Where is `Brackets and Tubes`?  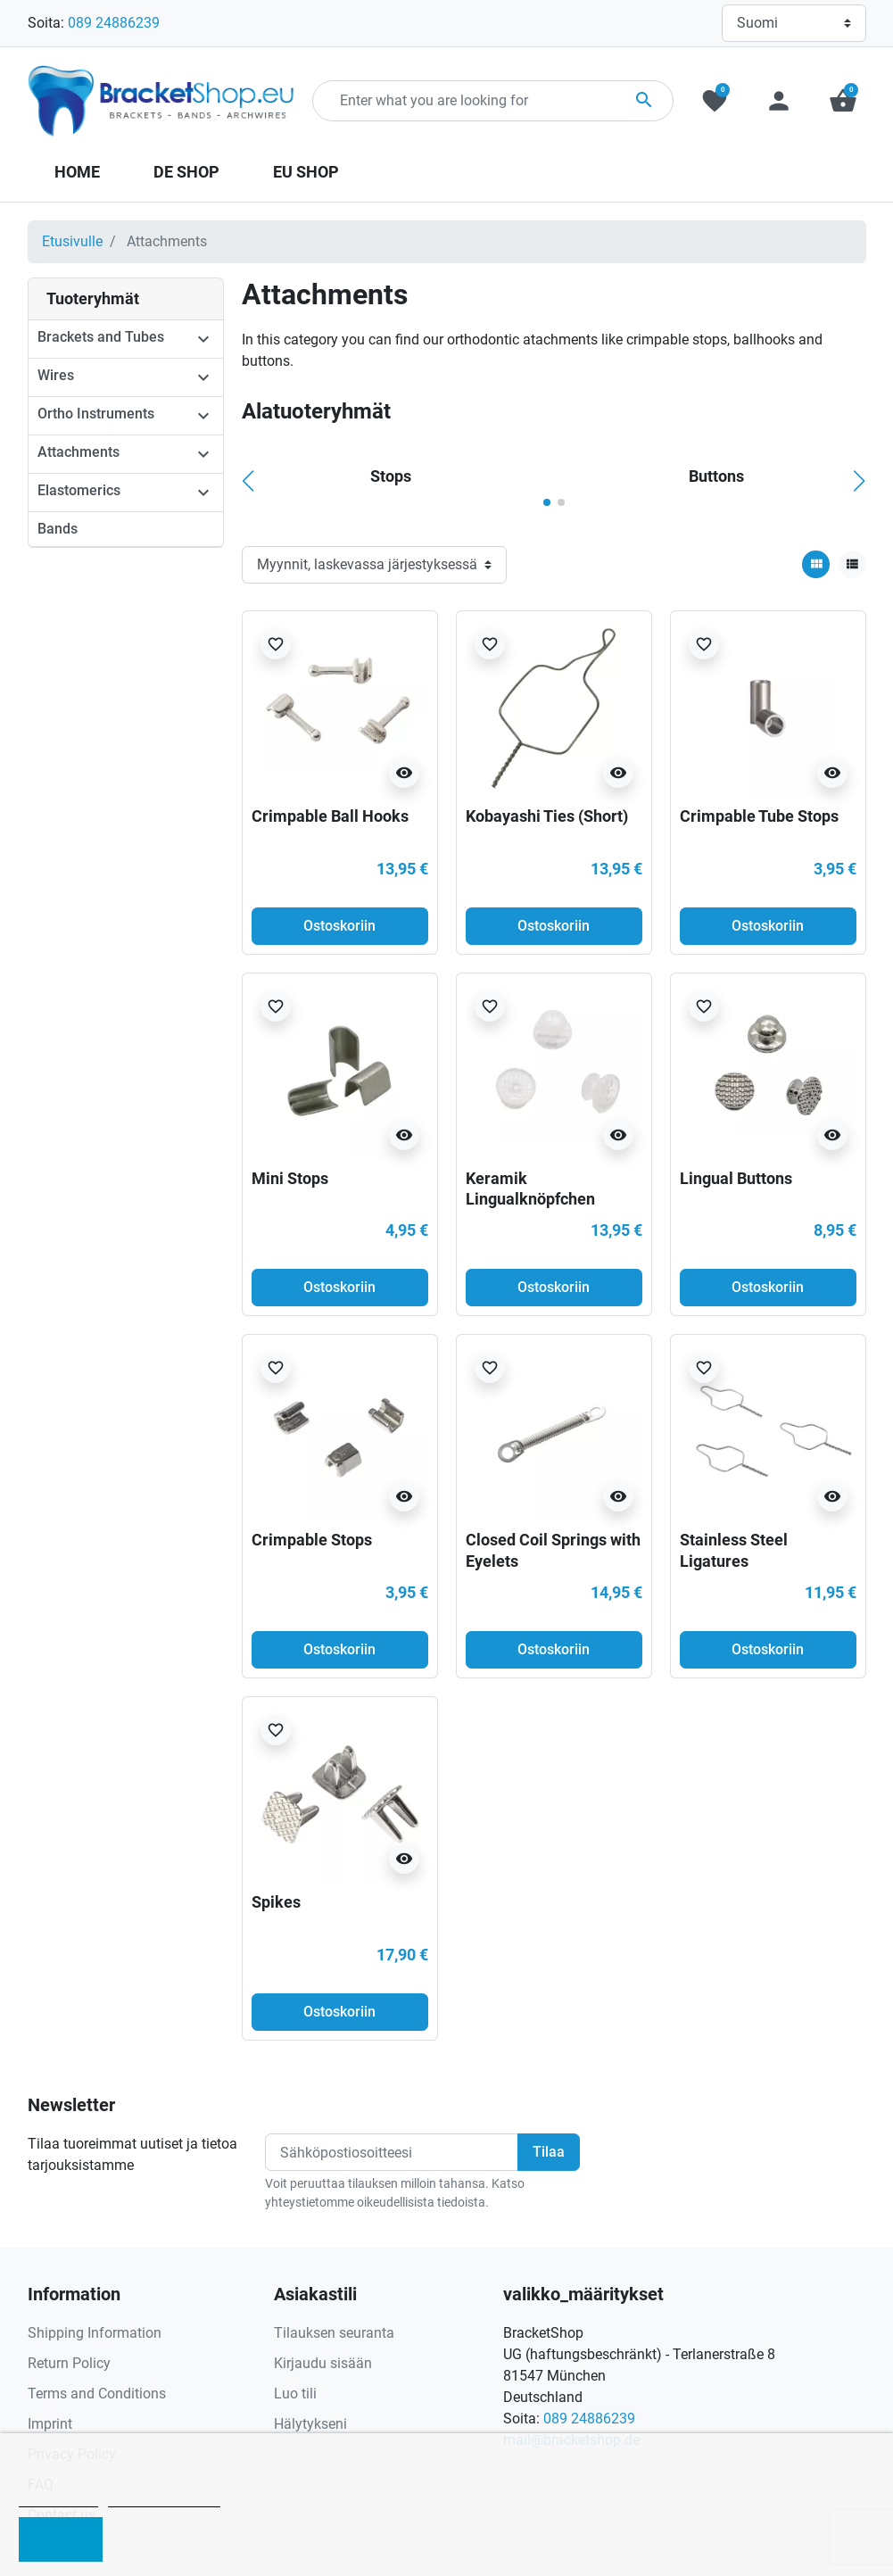
Brackets and Tubes is located at coordinates (100, 336).